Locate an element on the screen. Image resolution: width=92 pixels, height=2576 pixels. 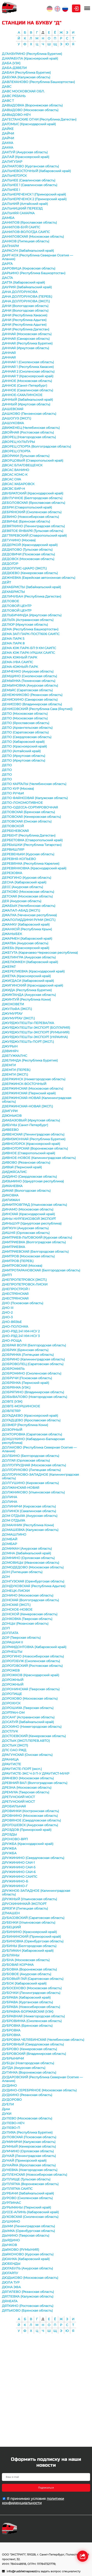
ДРОЗДОВ (Приморский край) is located at coordinates (26, 1830).